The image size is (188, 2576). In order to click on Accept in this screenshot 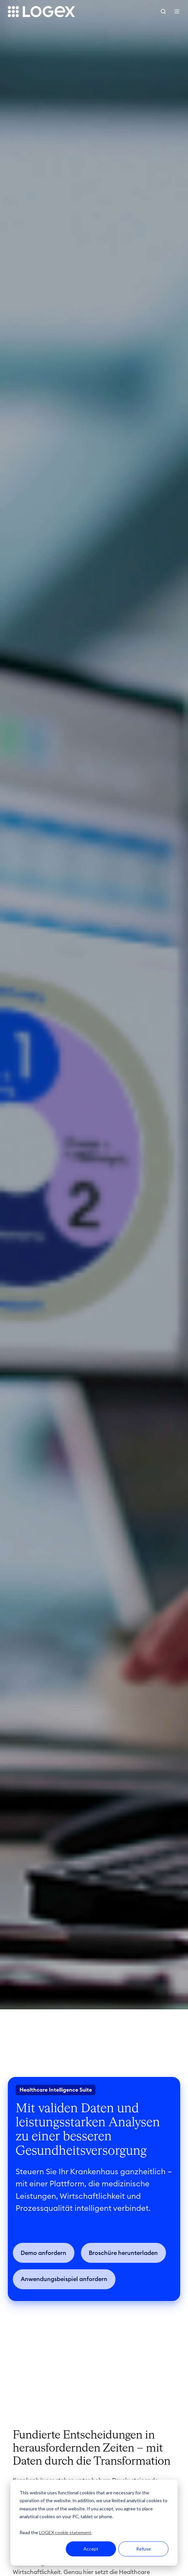, I will do `click(90, 2549)`.